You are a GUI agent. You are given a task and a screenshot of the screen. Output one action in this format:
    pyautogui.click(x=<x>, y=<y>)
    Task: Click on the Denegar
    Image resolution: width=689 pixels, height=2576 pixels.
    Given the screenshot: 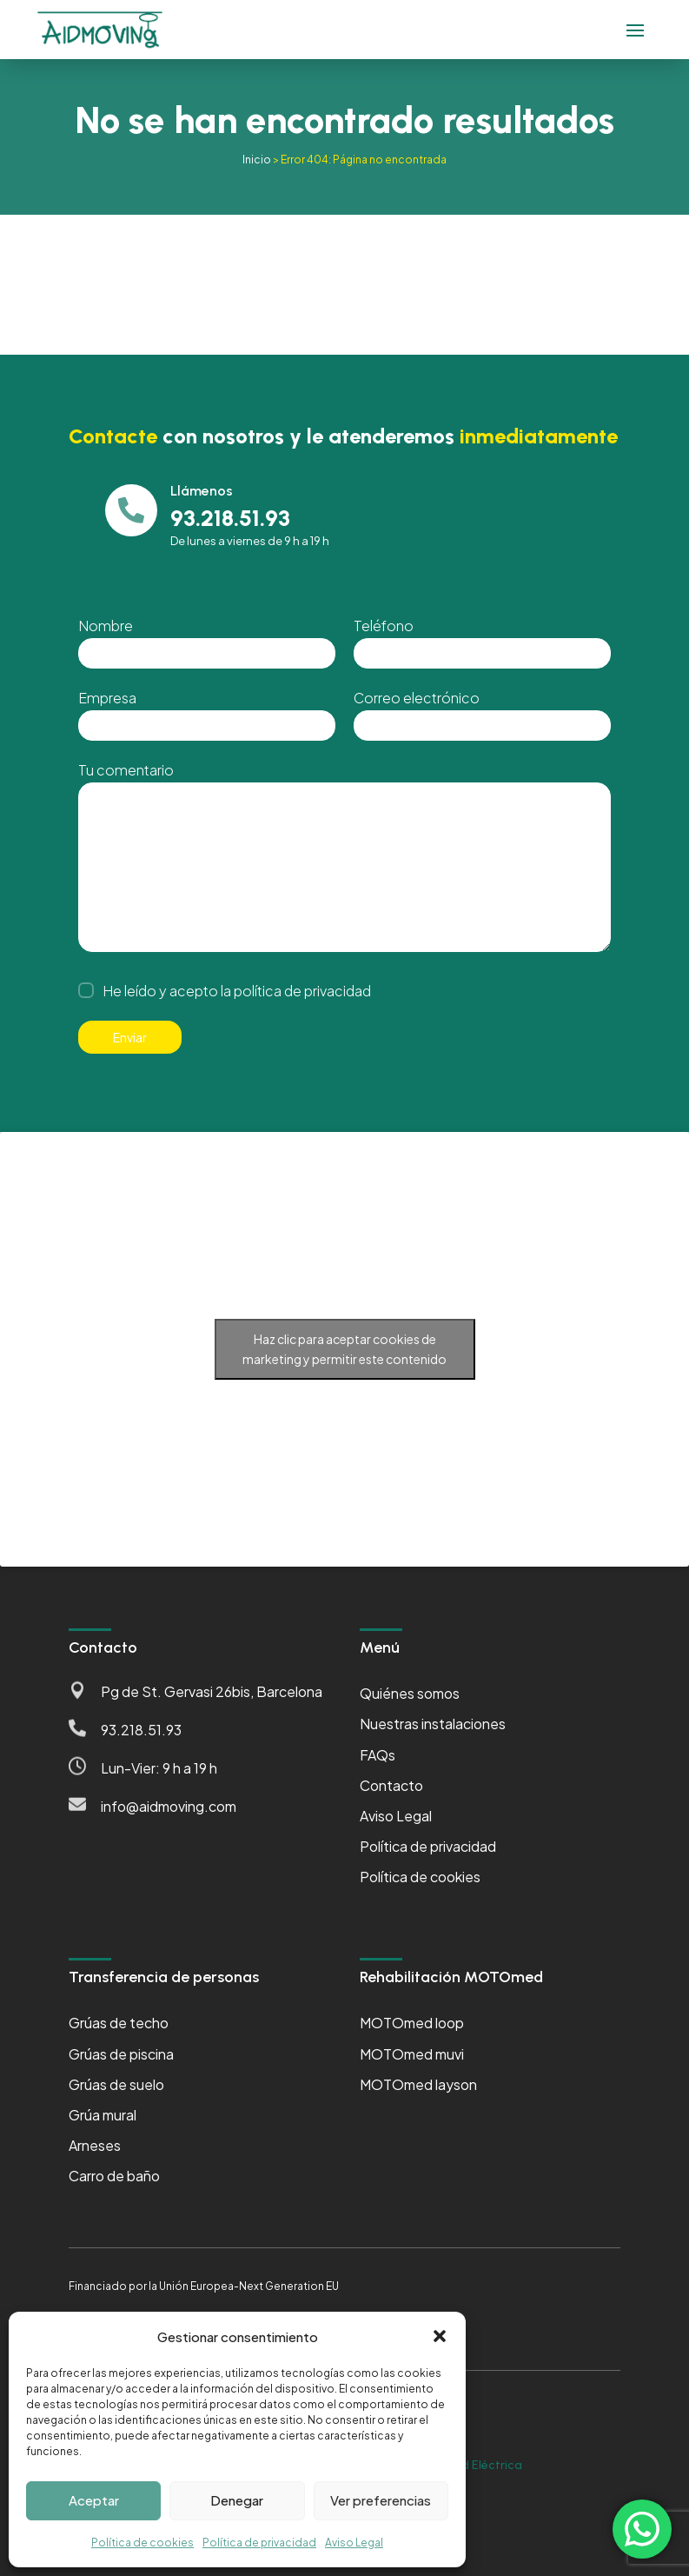 What is the action you would take?
    pyautogui.click(x=236, y=2500)
    